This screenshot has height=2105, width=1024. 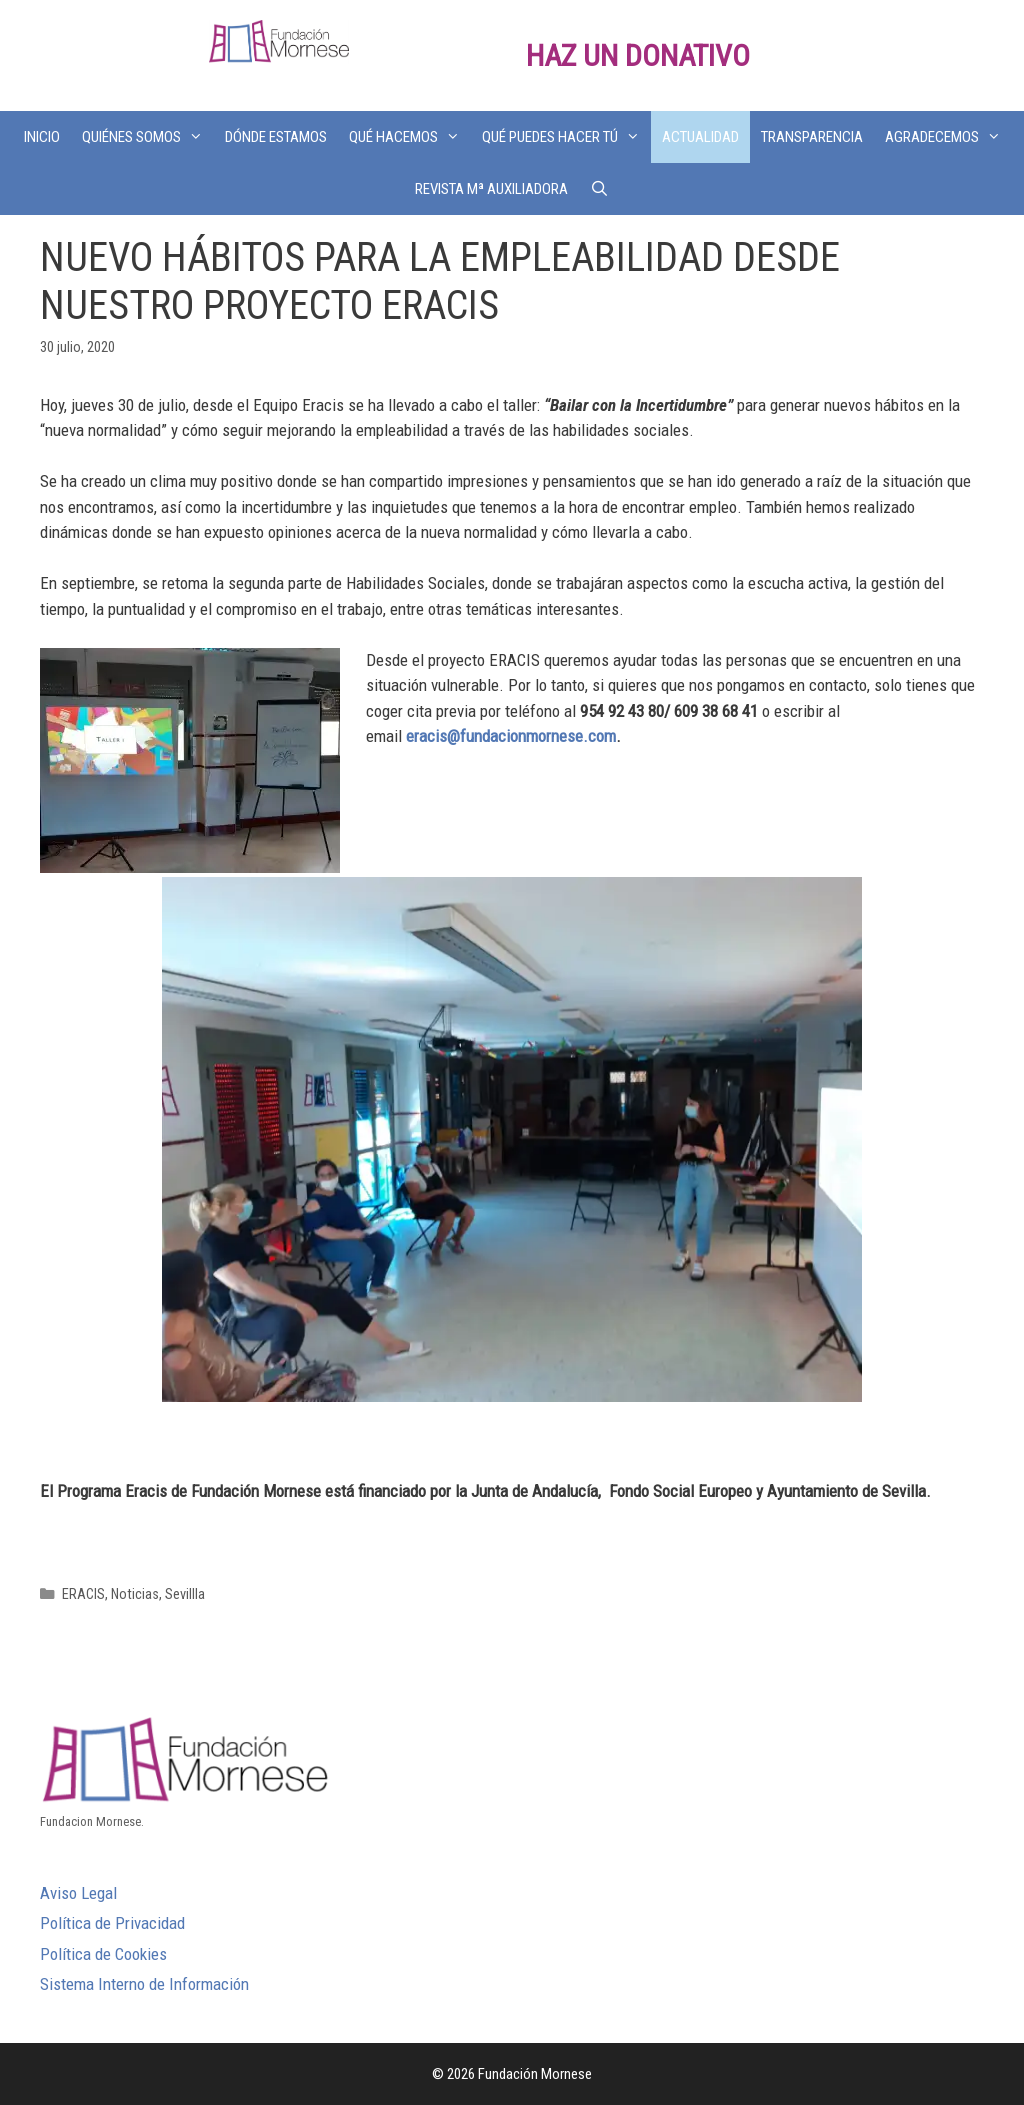 What do you see at coordinates (700, 137) in the screenshot?
I see `ACTUALIDAD` at bounding box center [700, 137].